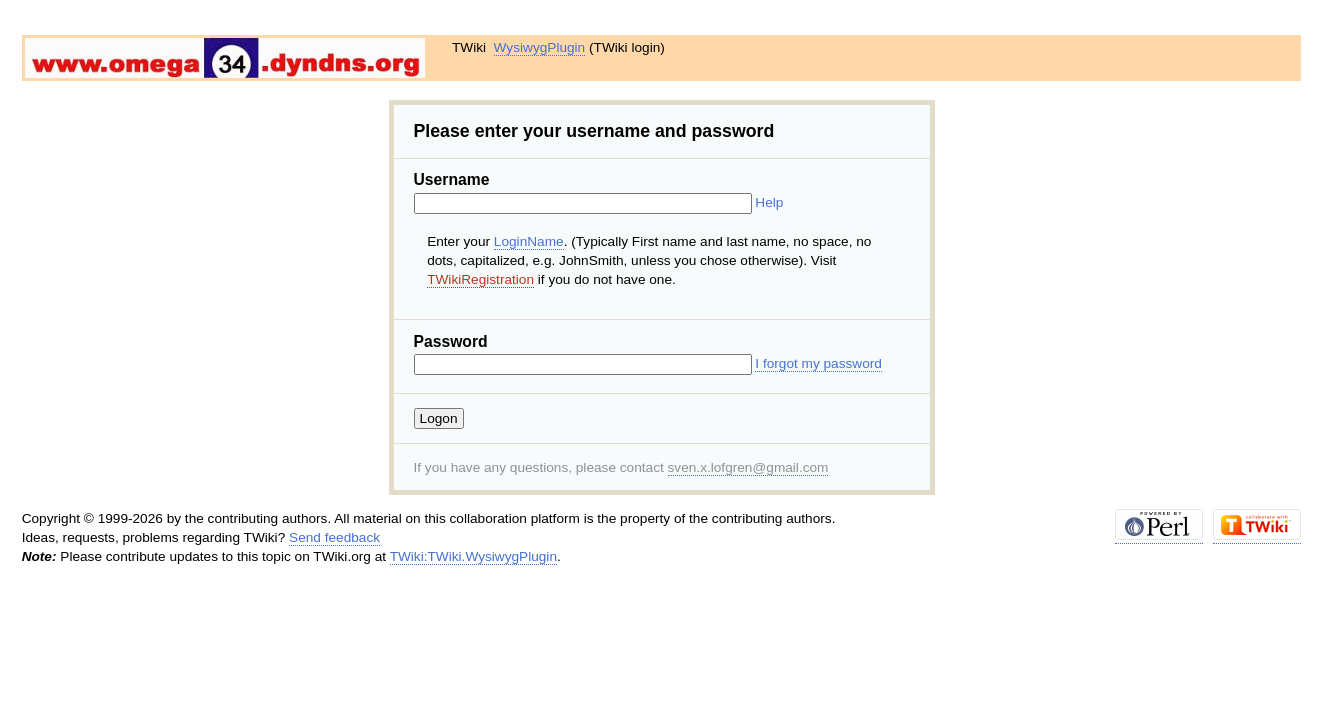  Describe the element at coordinates (818, 363) in the screenshot. I see `I forgot my password` at that location.